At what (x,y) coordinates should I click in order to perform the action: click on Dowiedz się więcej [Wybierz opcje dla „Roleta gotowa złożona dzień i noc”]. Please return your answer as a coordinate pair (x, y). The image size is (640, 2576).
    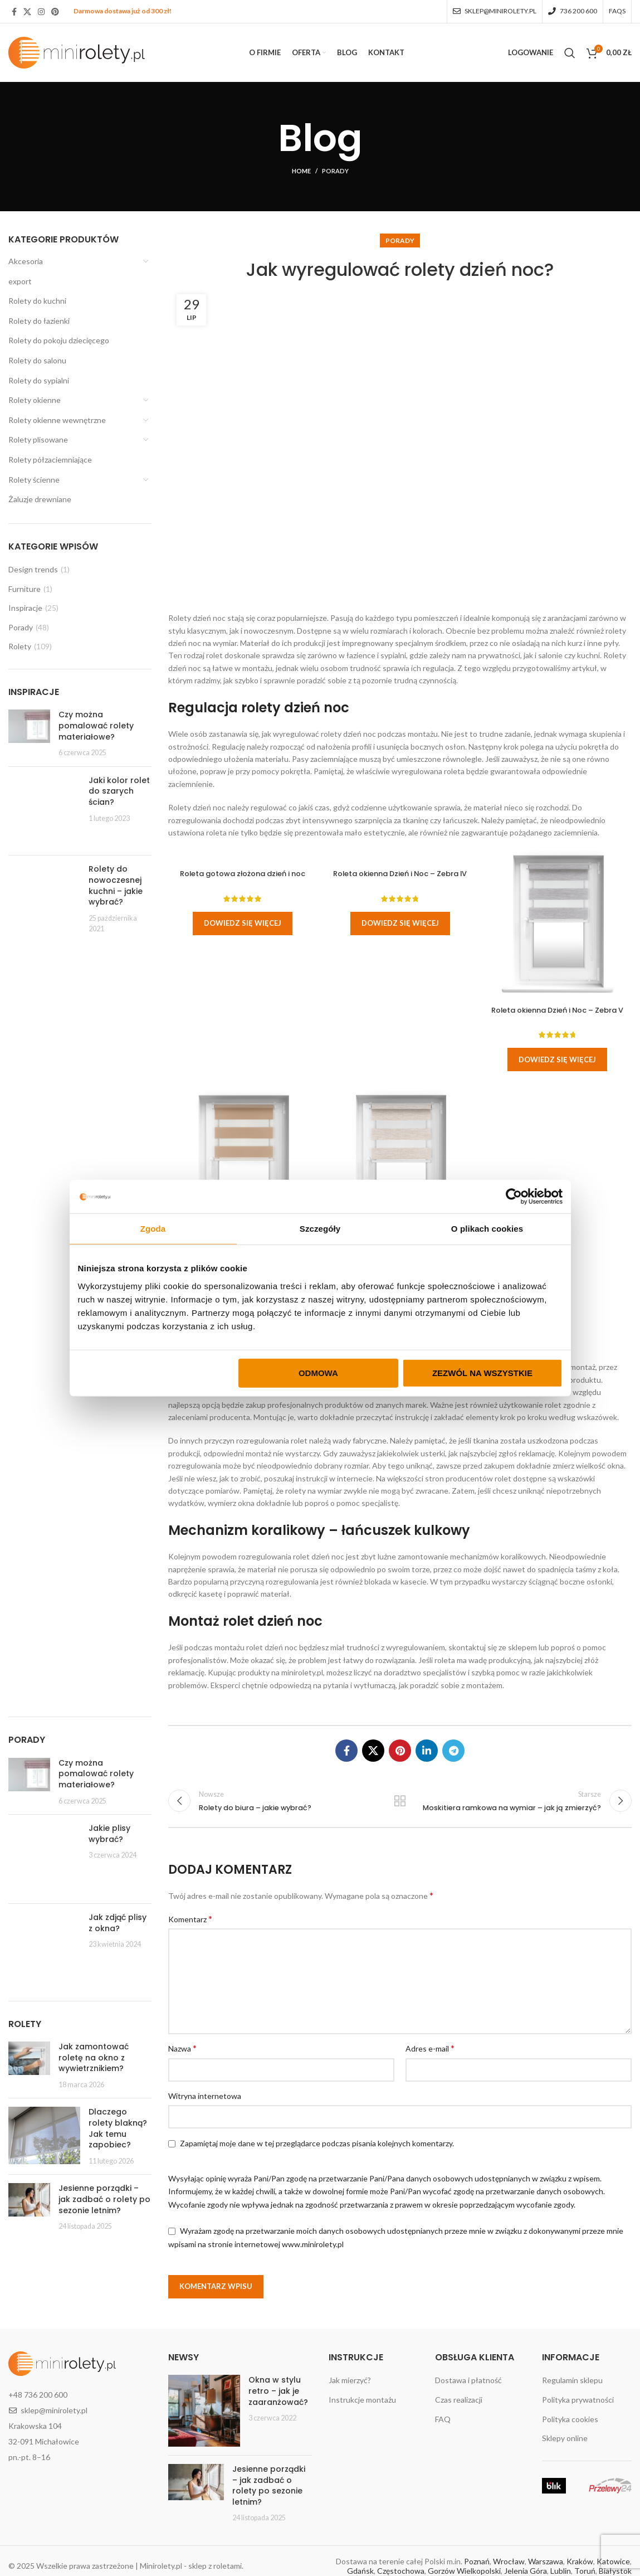
    Looking at the image, I should click on (242, 922).